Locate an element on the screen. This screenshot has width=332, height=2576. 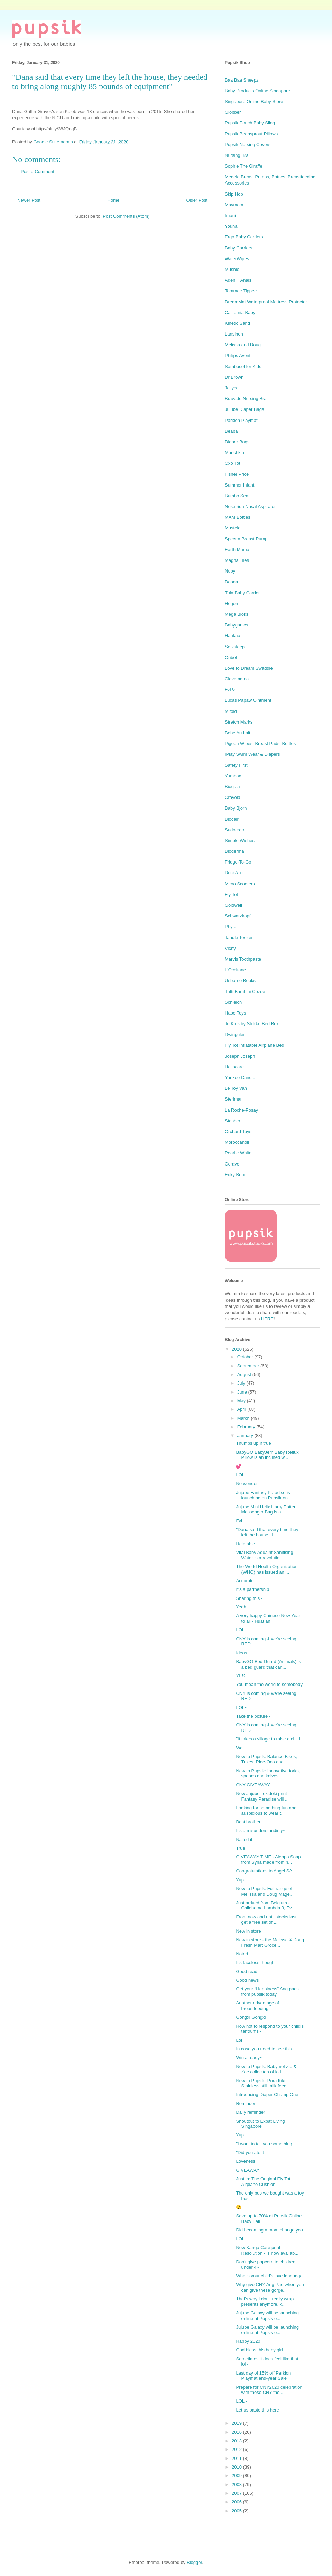
Another advantage of breastfeeding is located at coordinates (257, 2005).